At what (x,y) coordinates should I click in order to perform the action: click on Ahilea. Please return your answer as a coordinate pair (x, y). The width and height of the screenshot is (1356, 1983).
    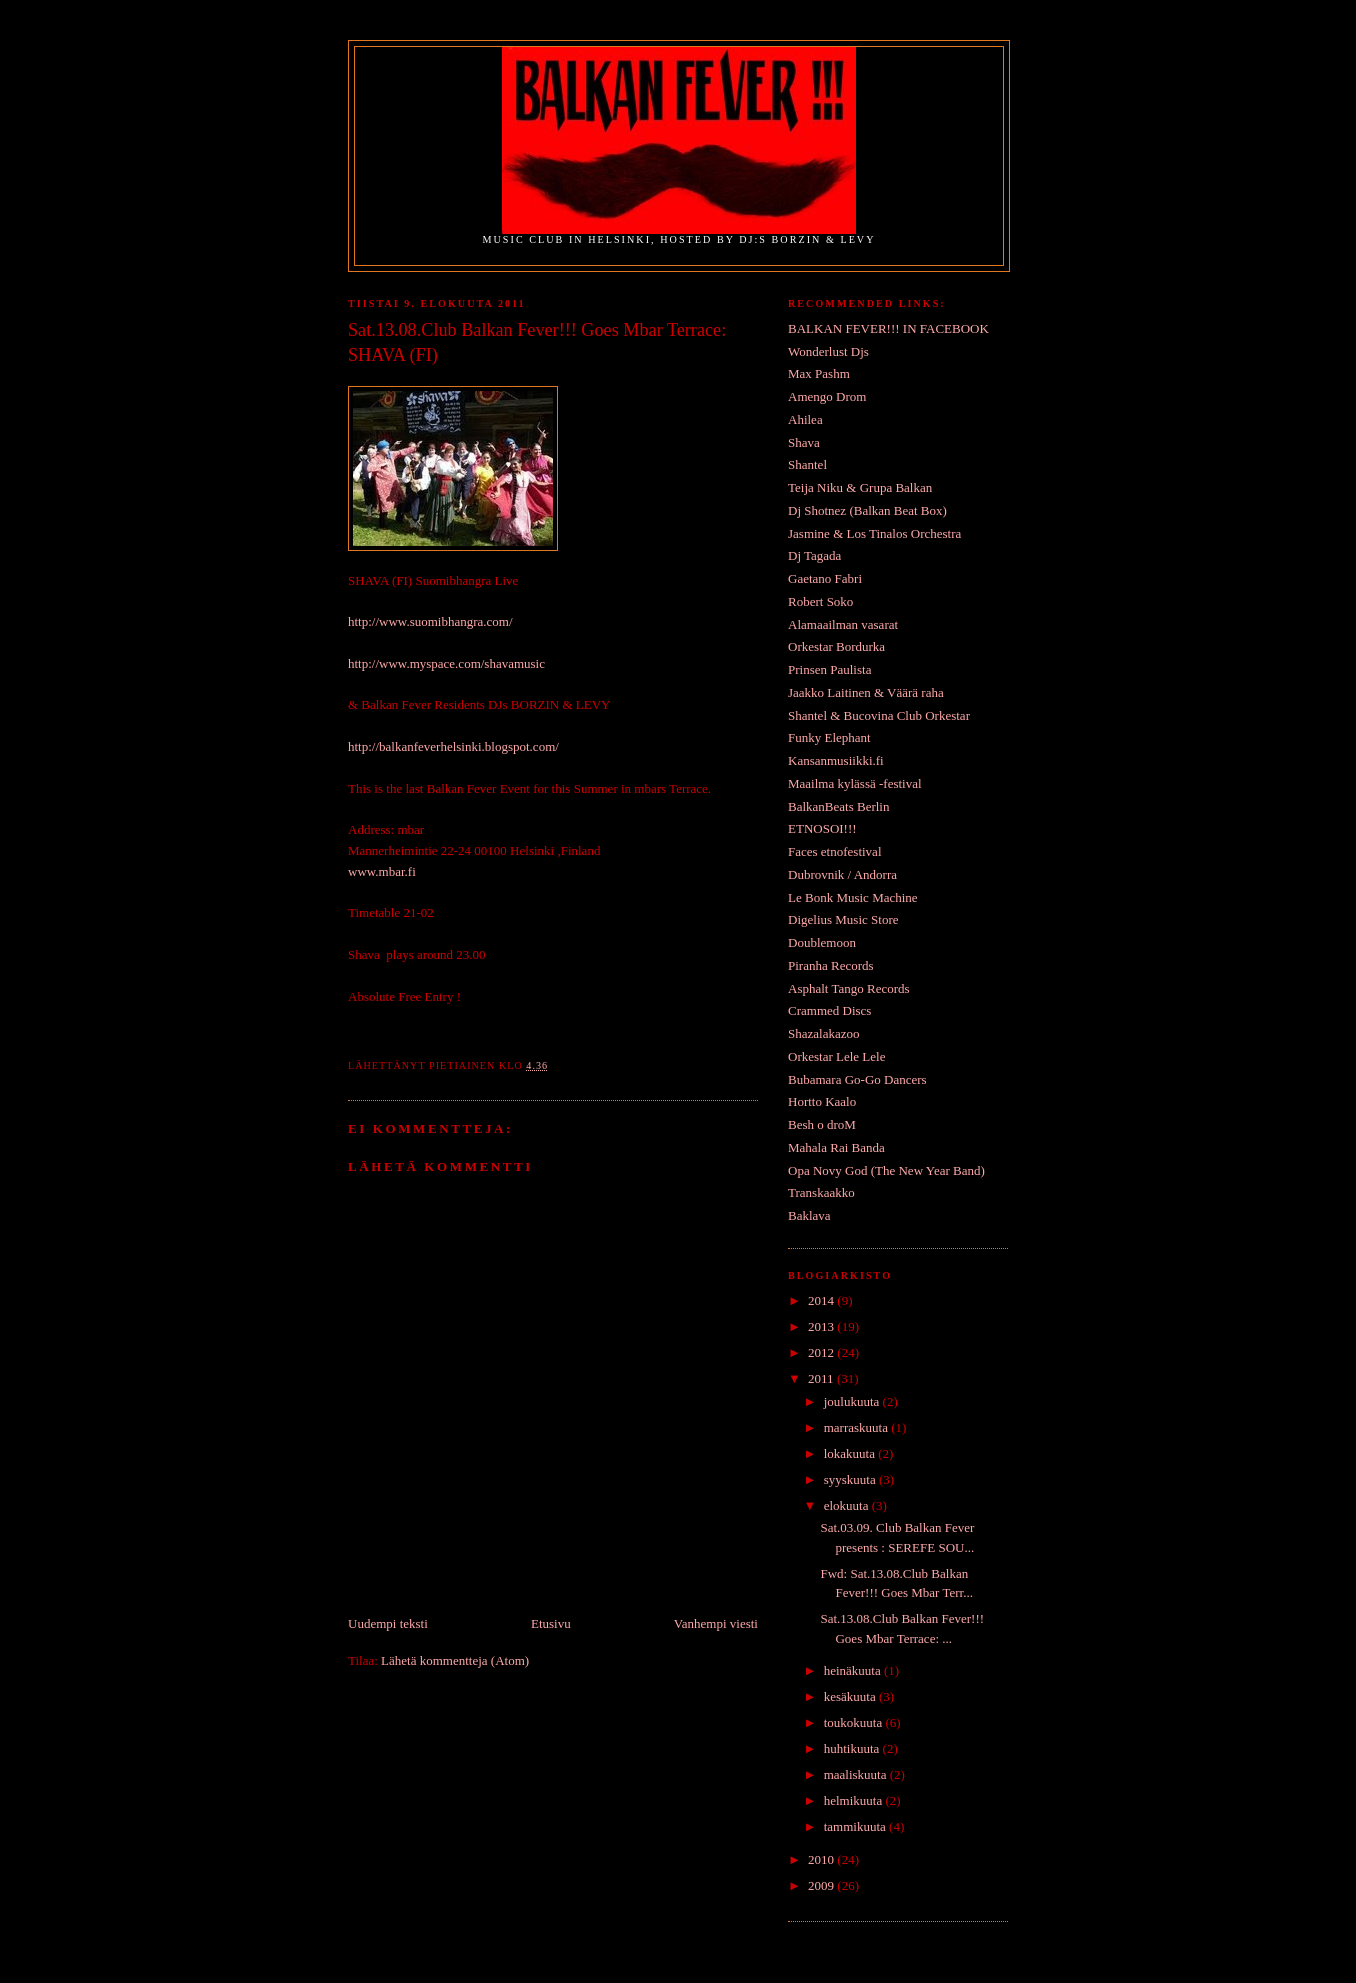
    Looking at the image, I should click on (805, 419).